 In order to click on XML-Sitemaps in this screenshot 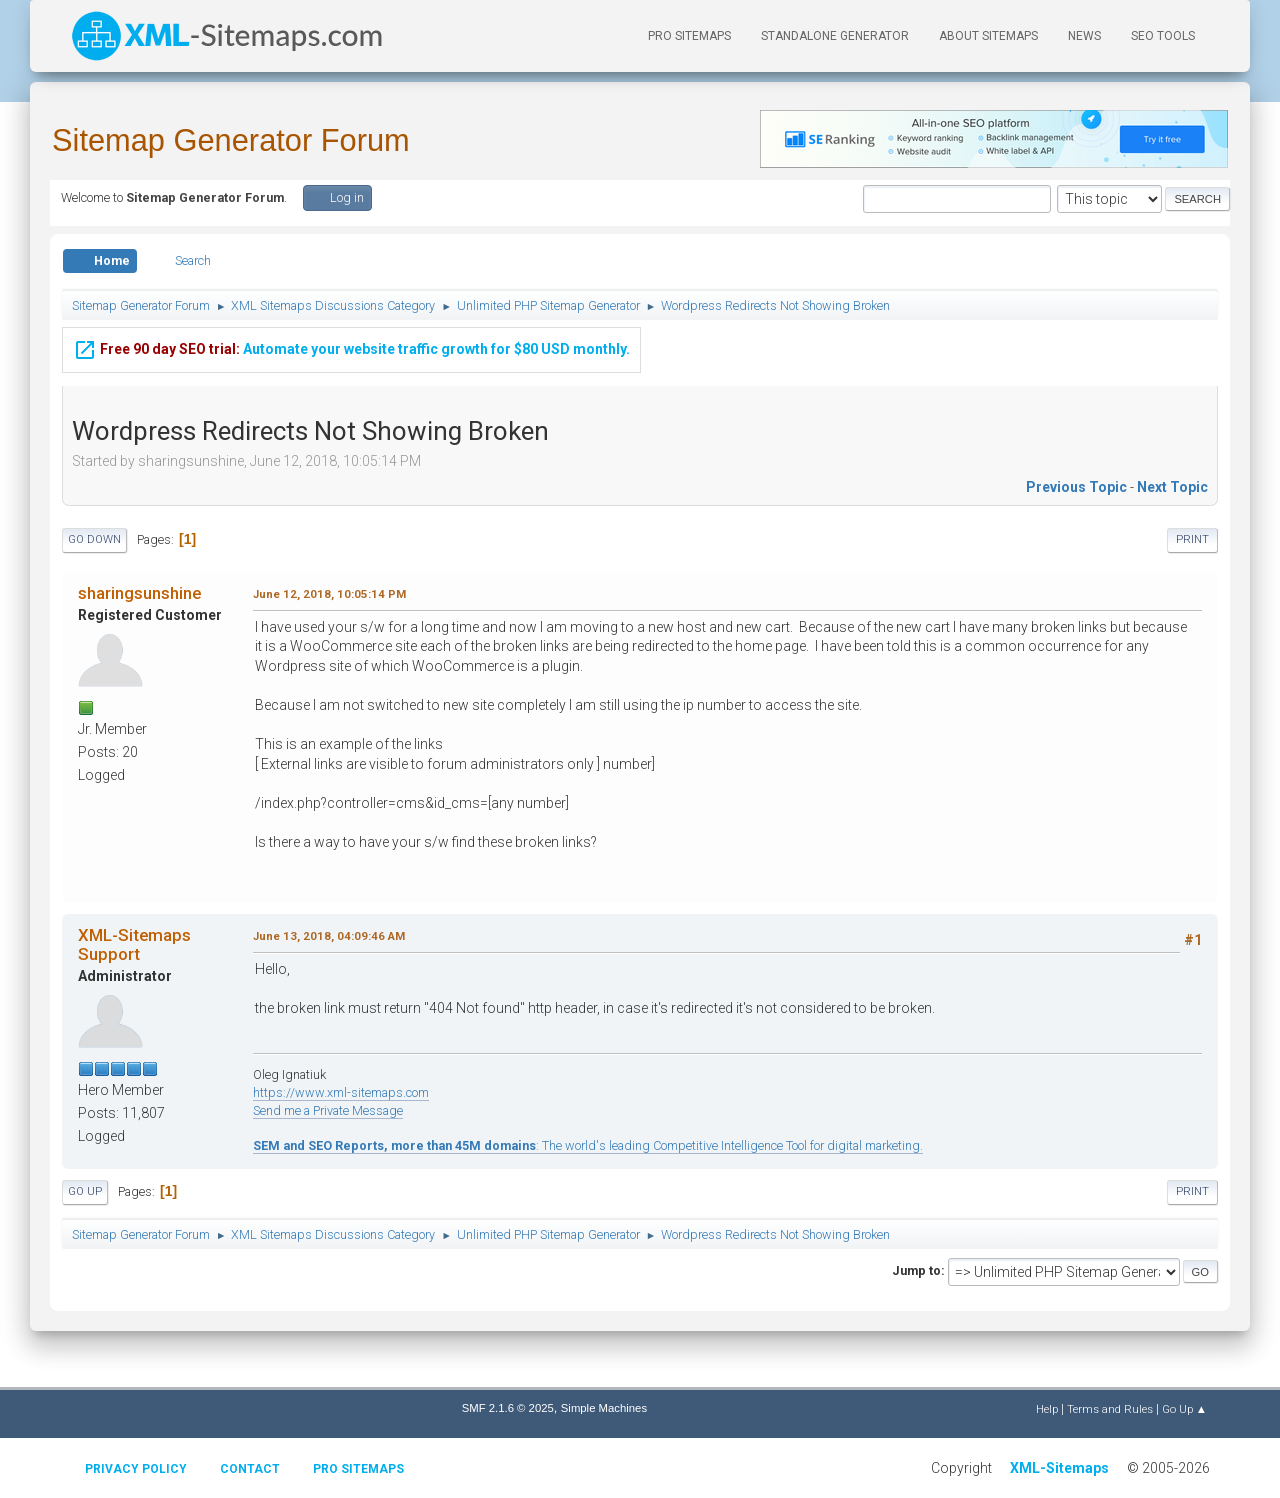, I will do `click(1059, 1468)`.